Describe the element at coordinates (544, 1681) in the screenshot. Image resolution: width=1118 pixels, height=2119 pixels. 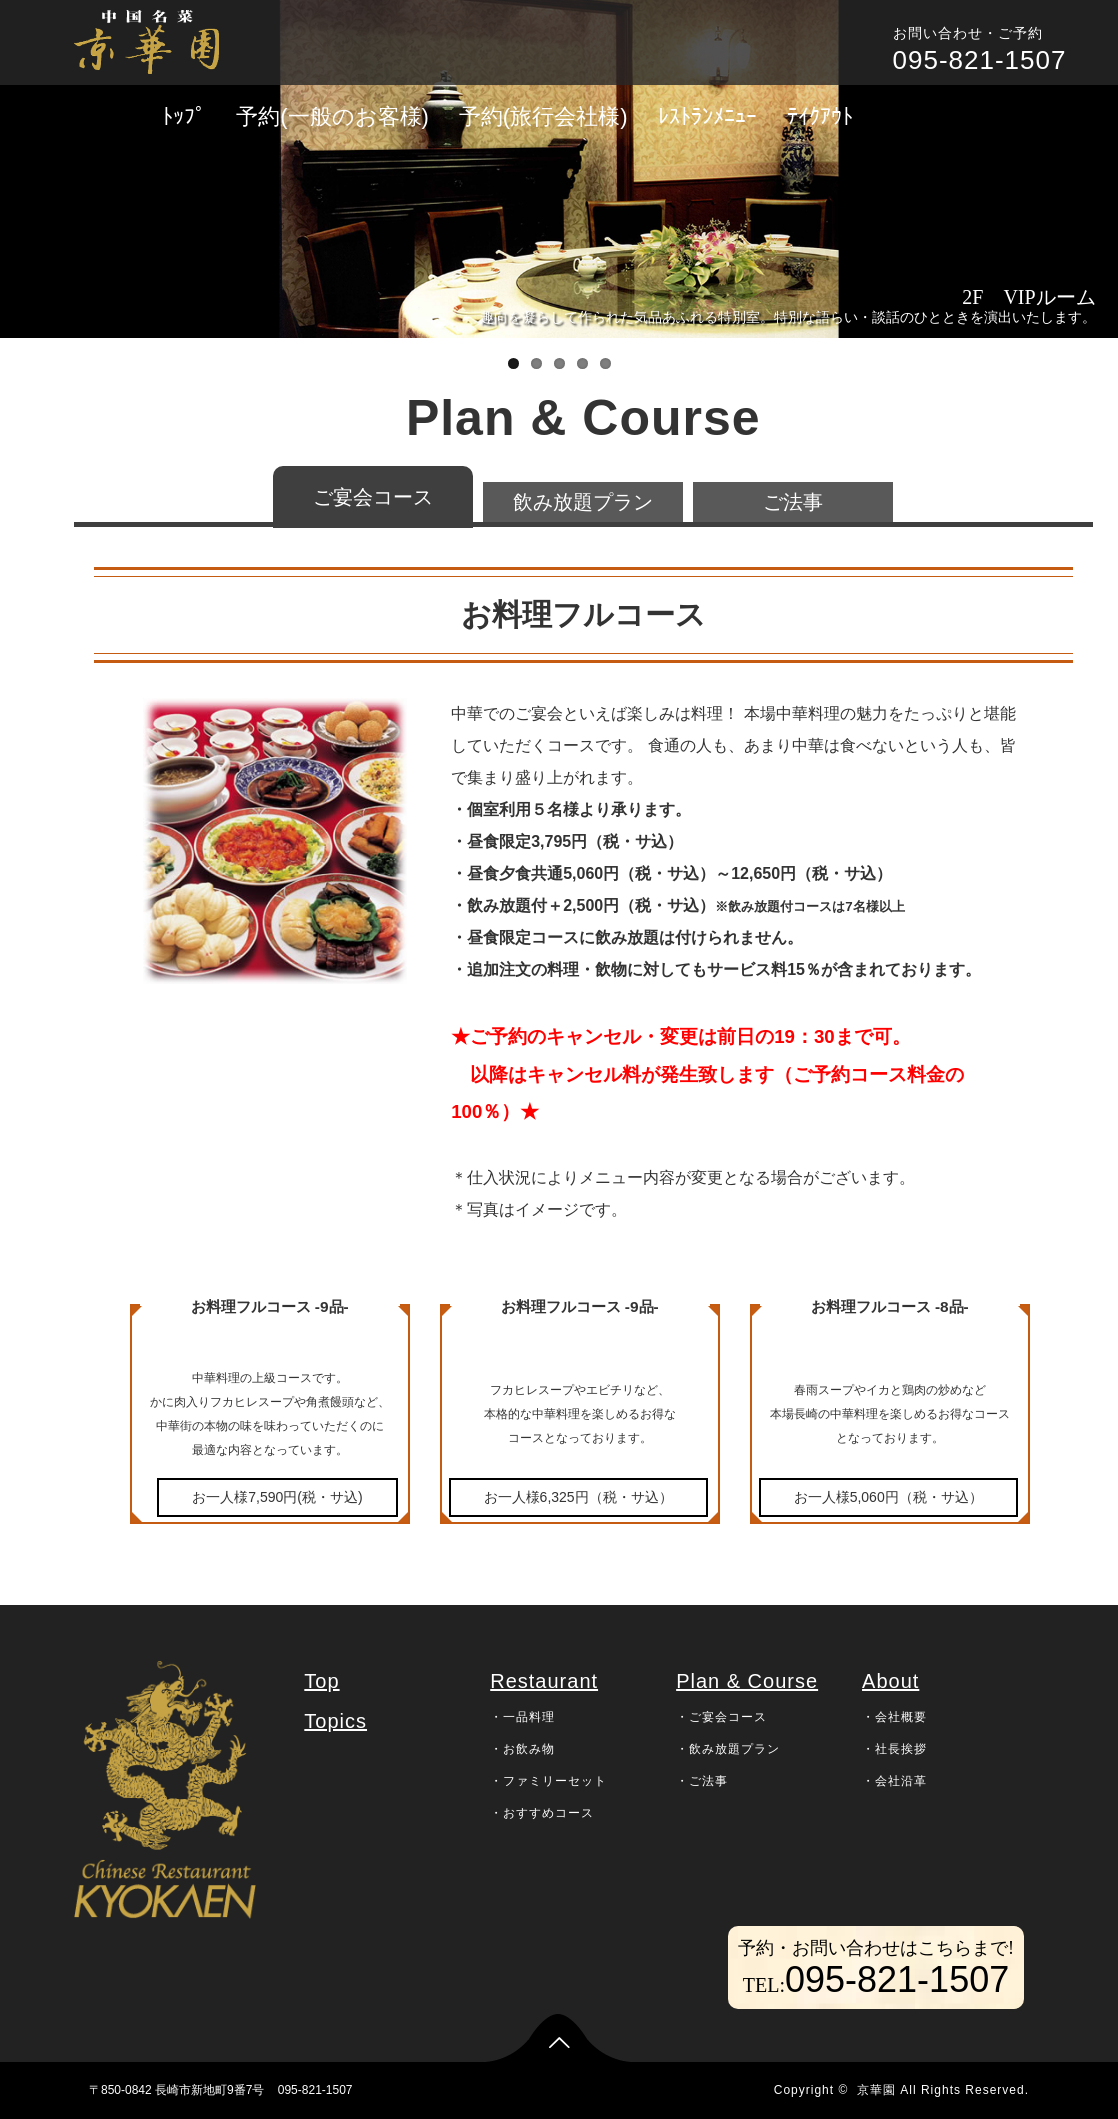
I see `Restaurant` at that location.